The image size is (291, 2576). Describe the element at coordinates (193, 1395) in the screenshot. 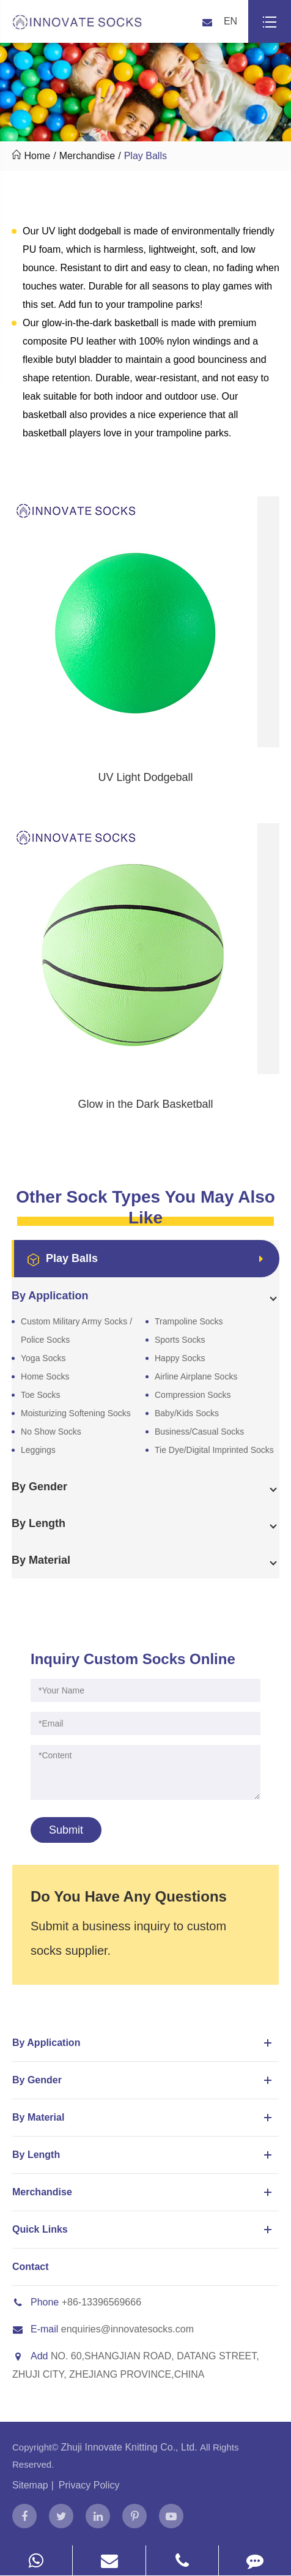

I see `Compression Socks` at that location.